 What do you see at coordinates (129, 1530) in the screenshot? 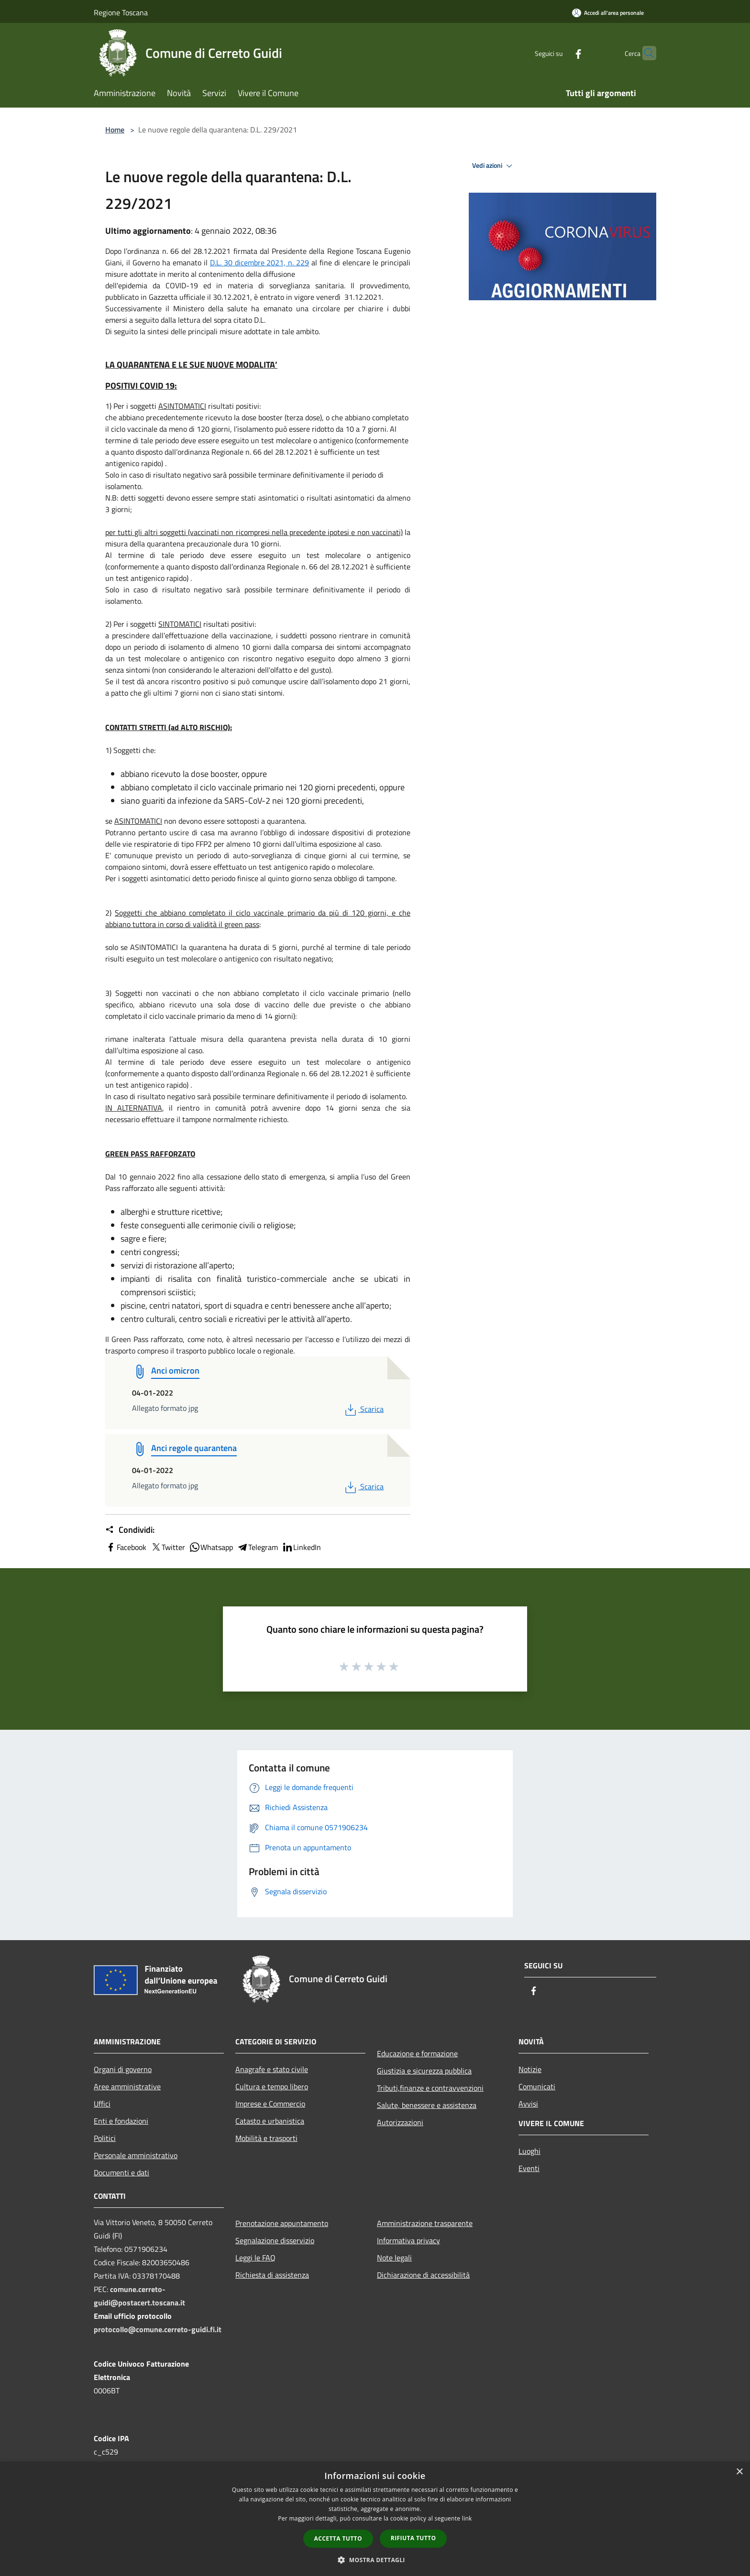
I see `Condividi:` at bounding box center [129, 1530].